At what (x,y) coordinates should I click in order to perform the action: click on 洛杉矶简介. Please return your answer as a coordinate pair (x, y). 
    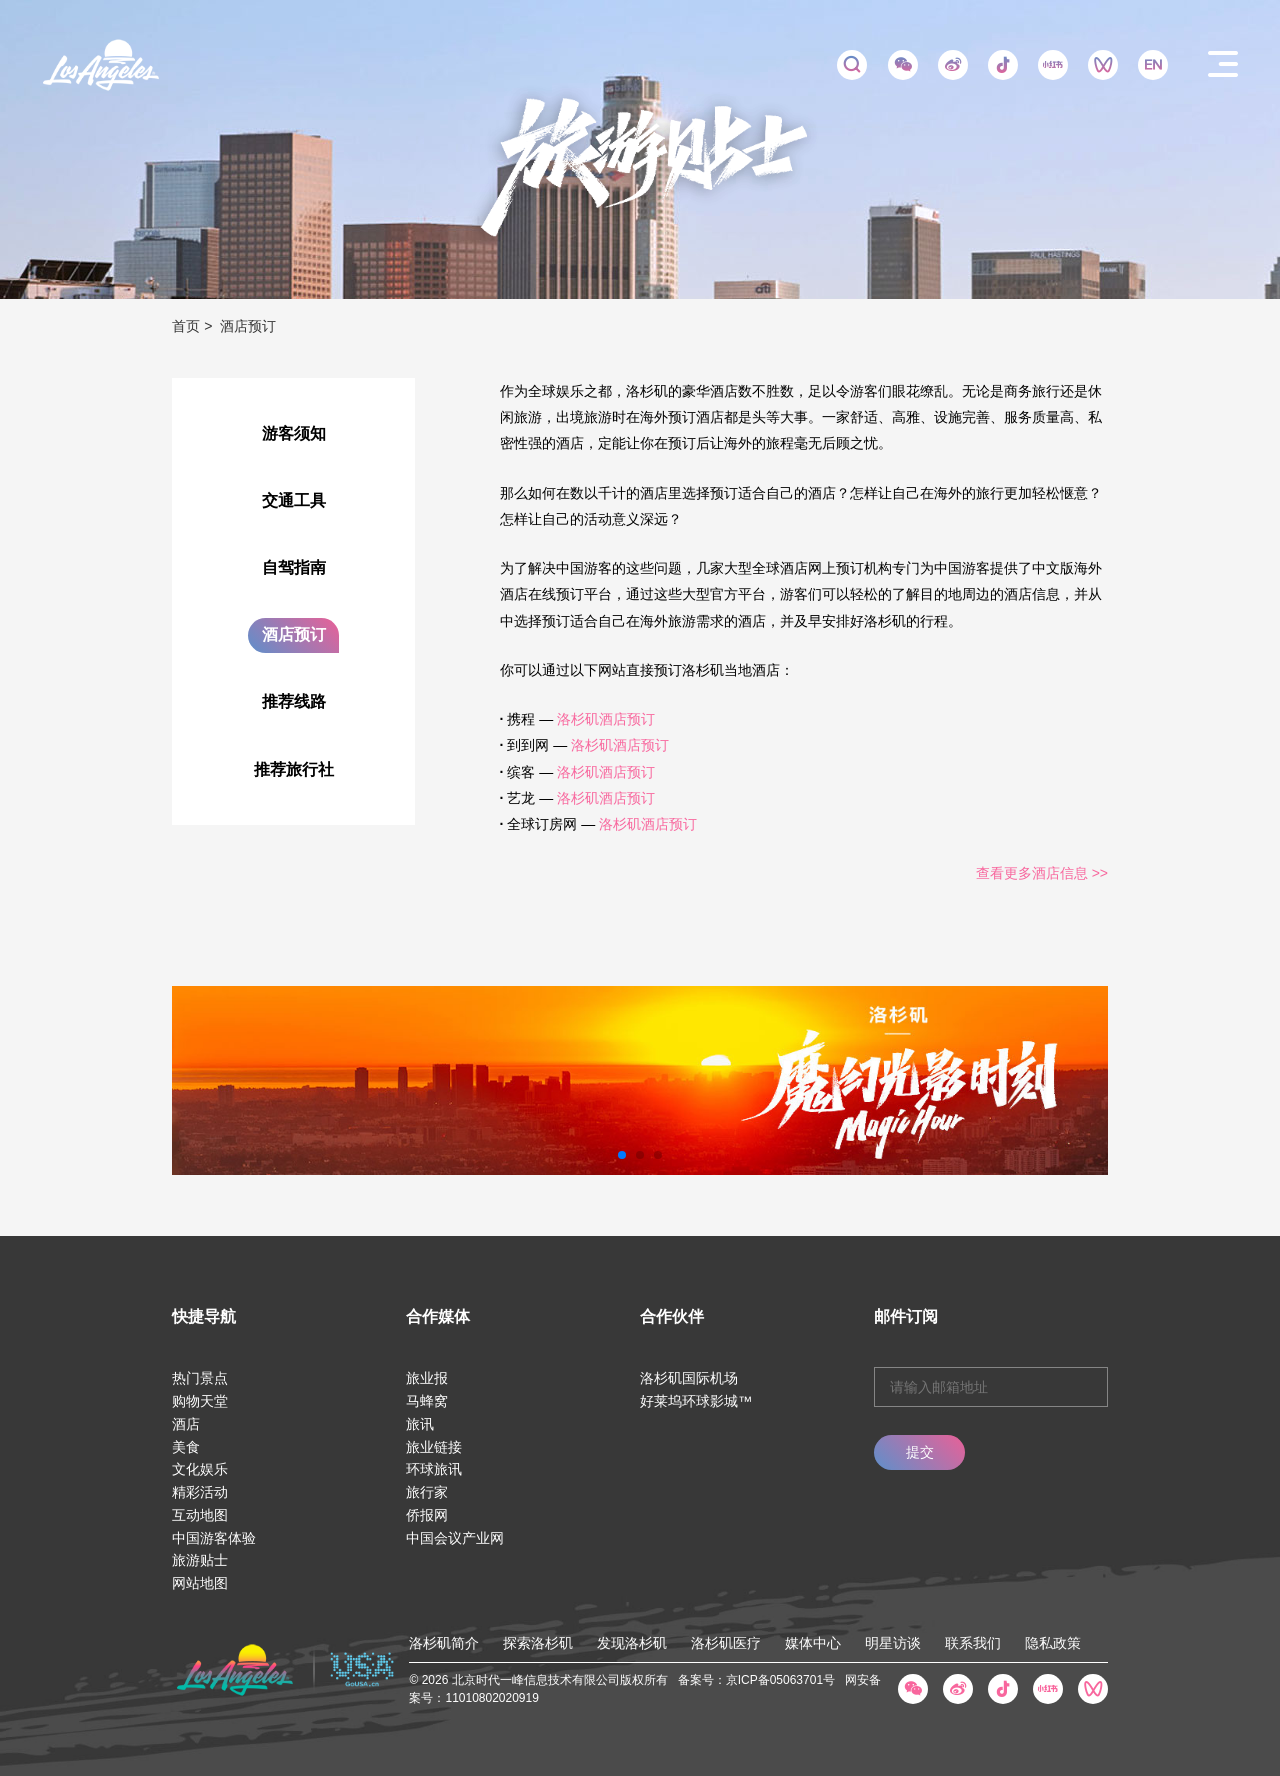
    Looking at the image, I should click on (444, 1643).